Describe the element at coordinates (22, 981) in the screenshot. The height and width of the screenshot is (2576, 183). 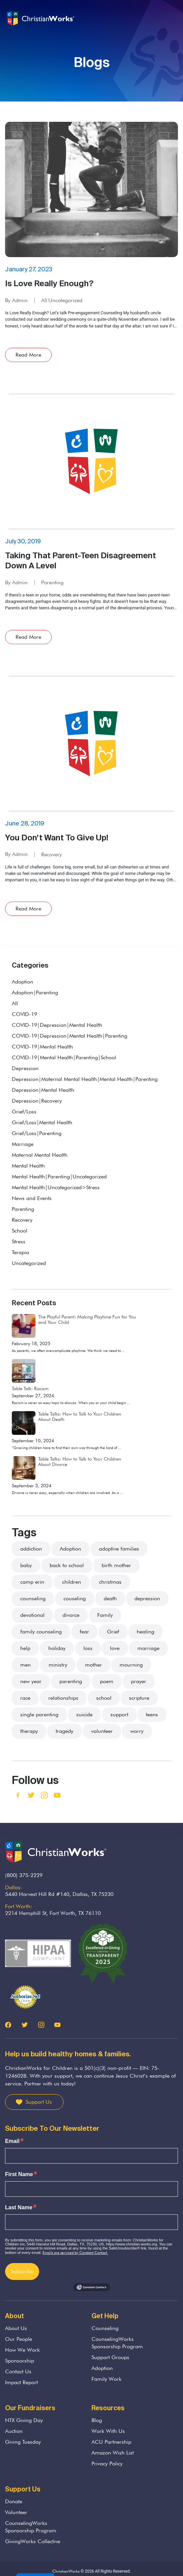
I see `Adoption` at that location.